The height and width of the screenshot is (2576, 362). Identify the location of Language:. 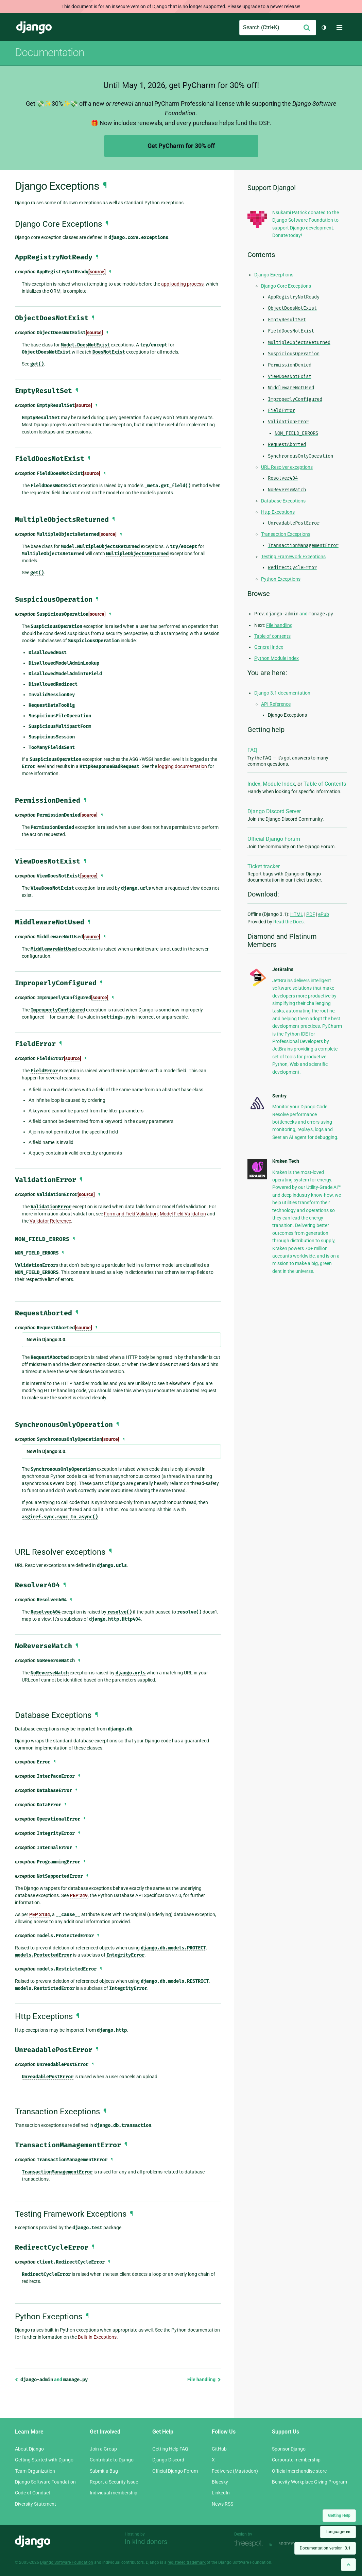
(338, 2531).